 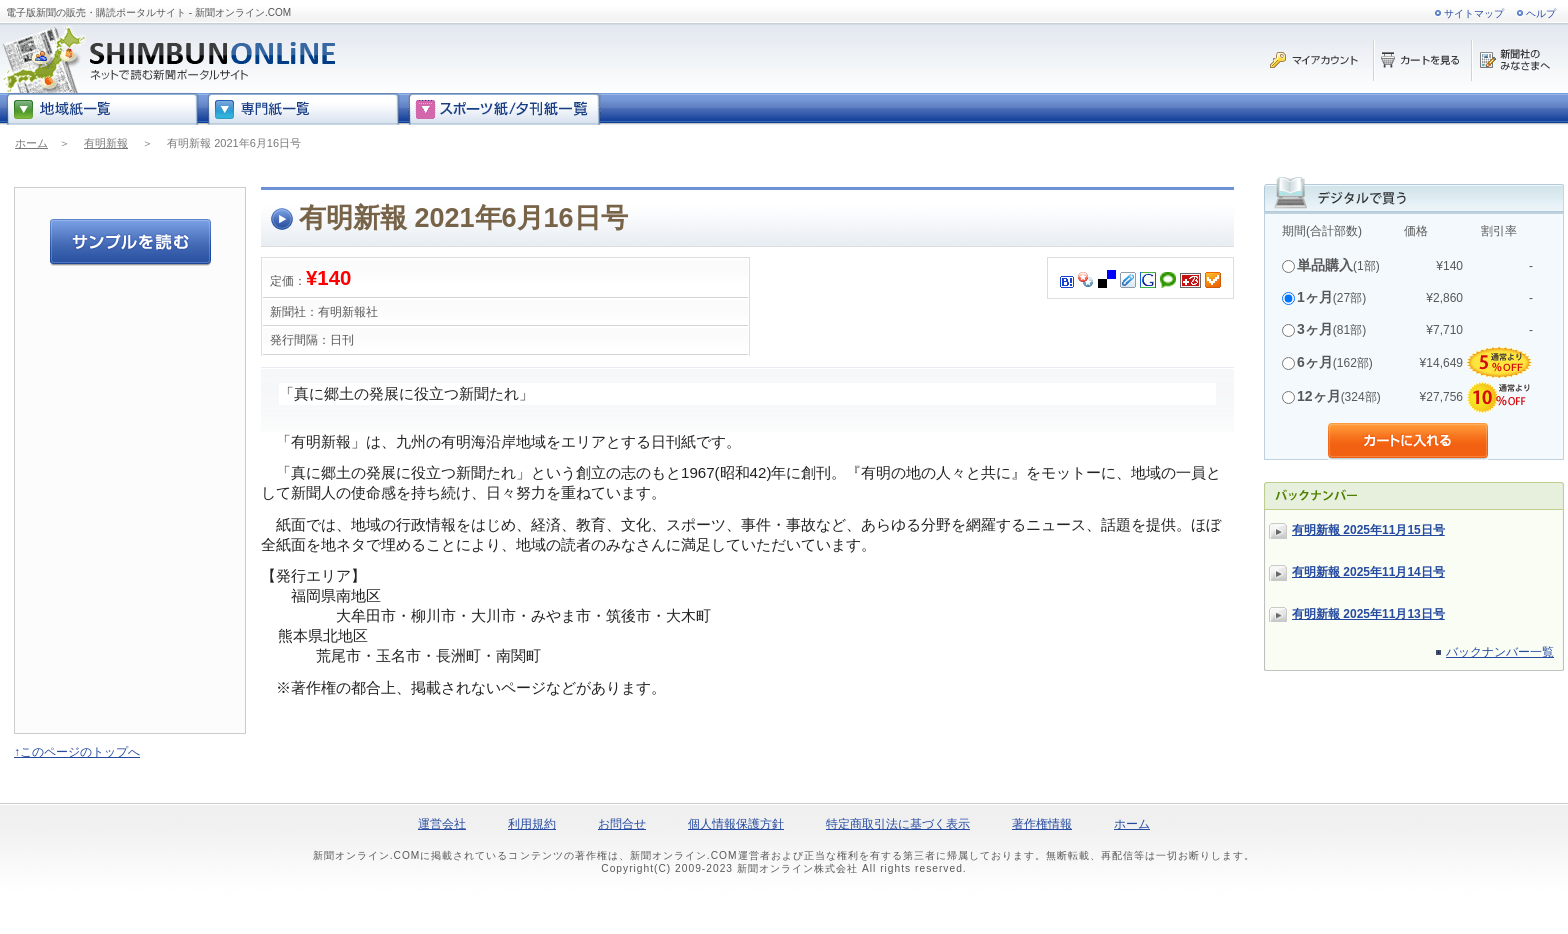 I want to click on ヘルプ, so click(x=1541, y=13).